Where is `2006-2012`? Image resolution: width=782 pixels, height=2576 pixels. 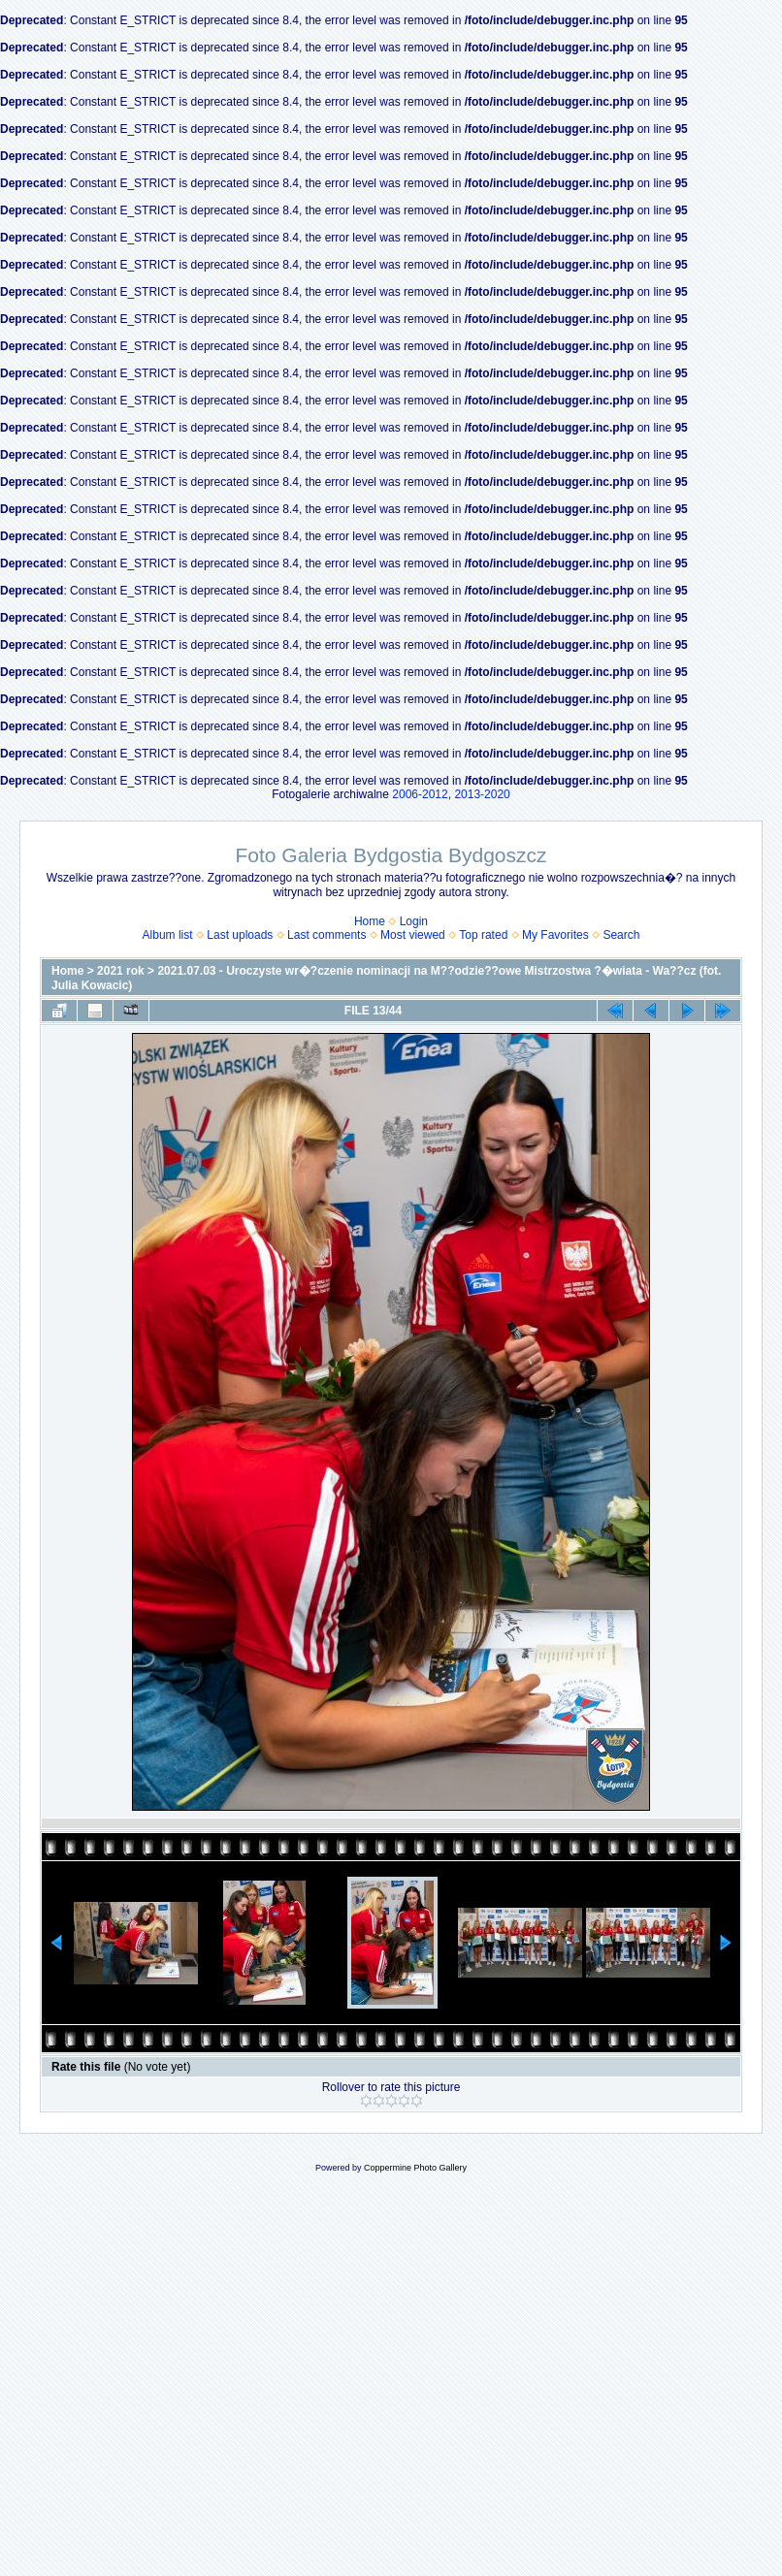 2006-2012 is located at coordinates (419, 794).